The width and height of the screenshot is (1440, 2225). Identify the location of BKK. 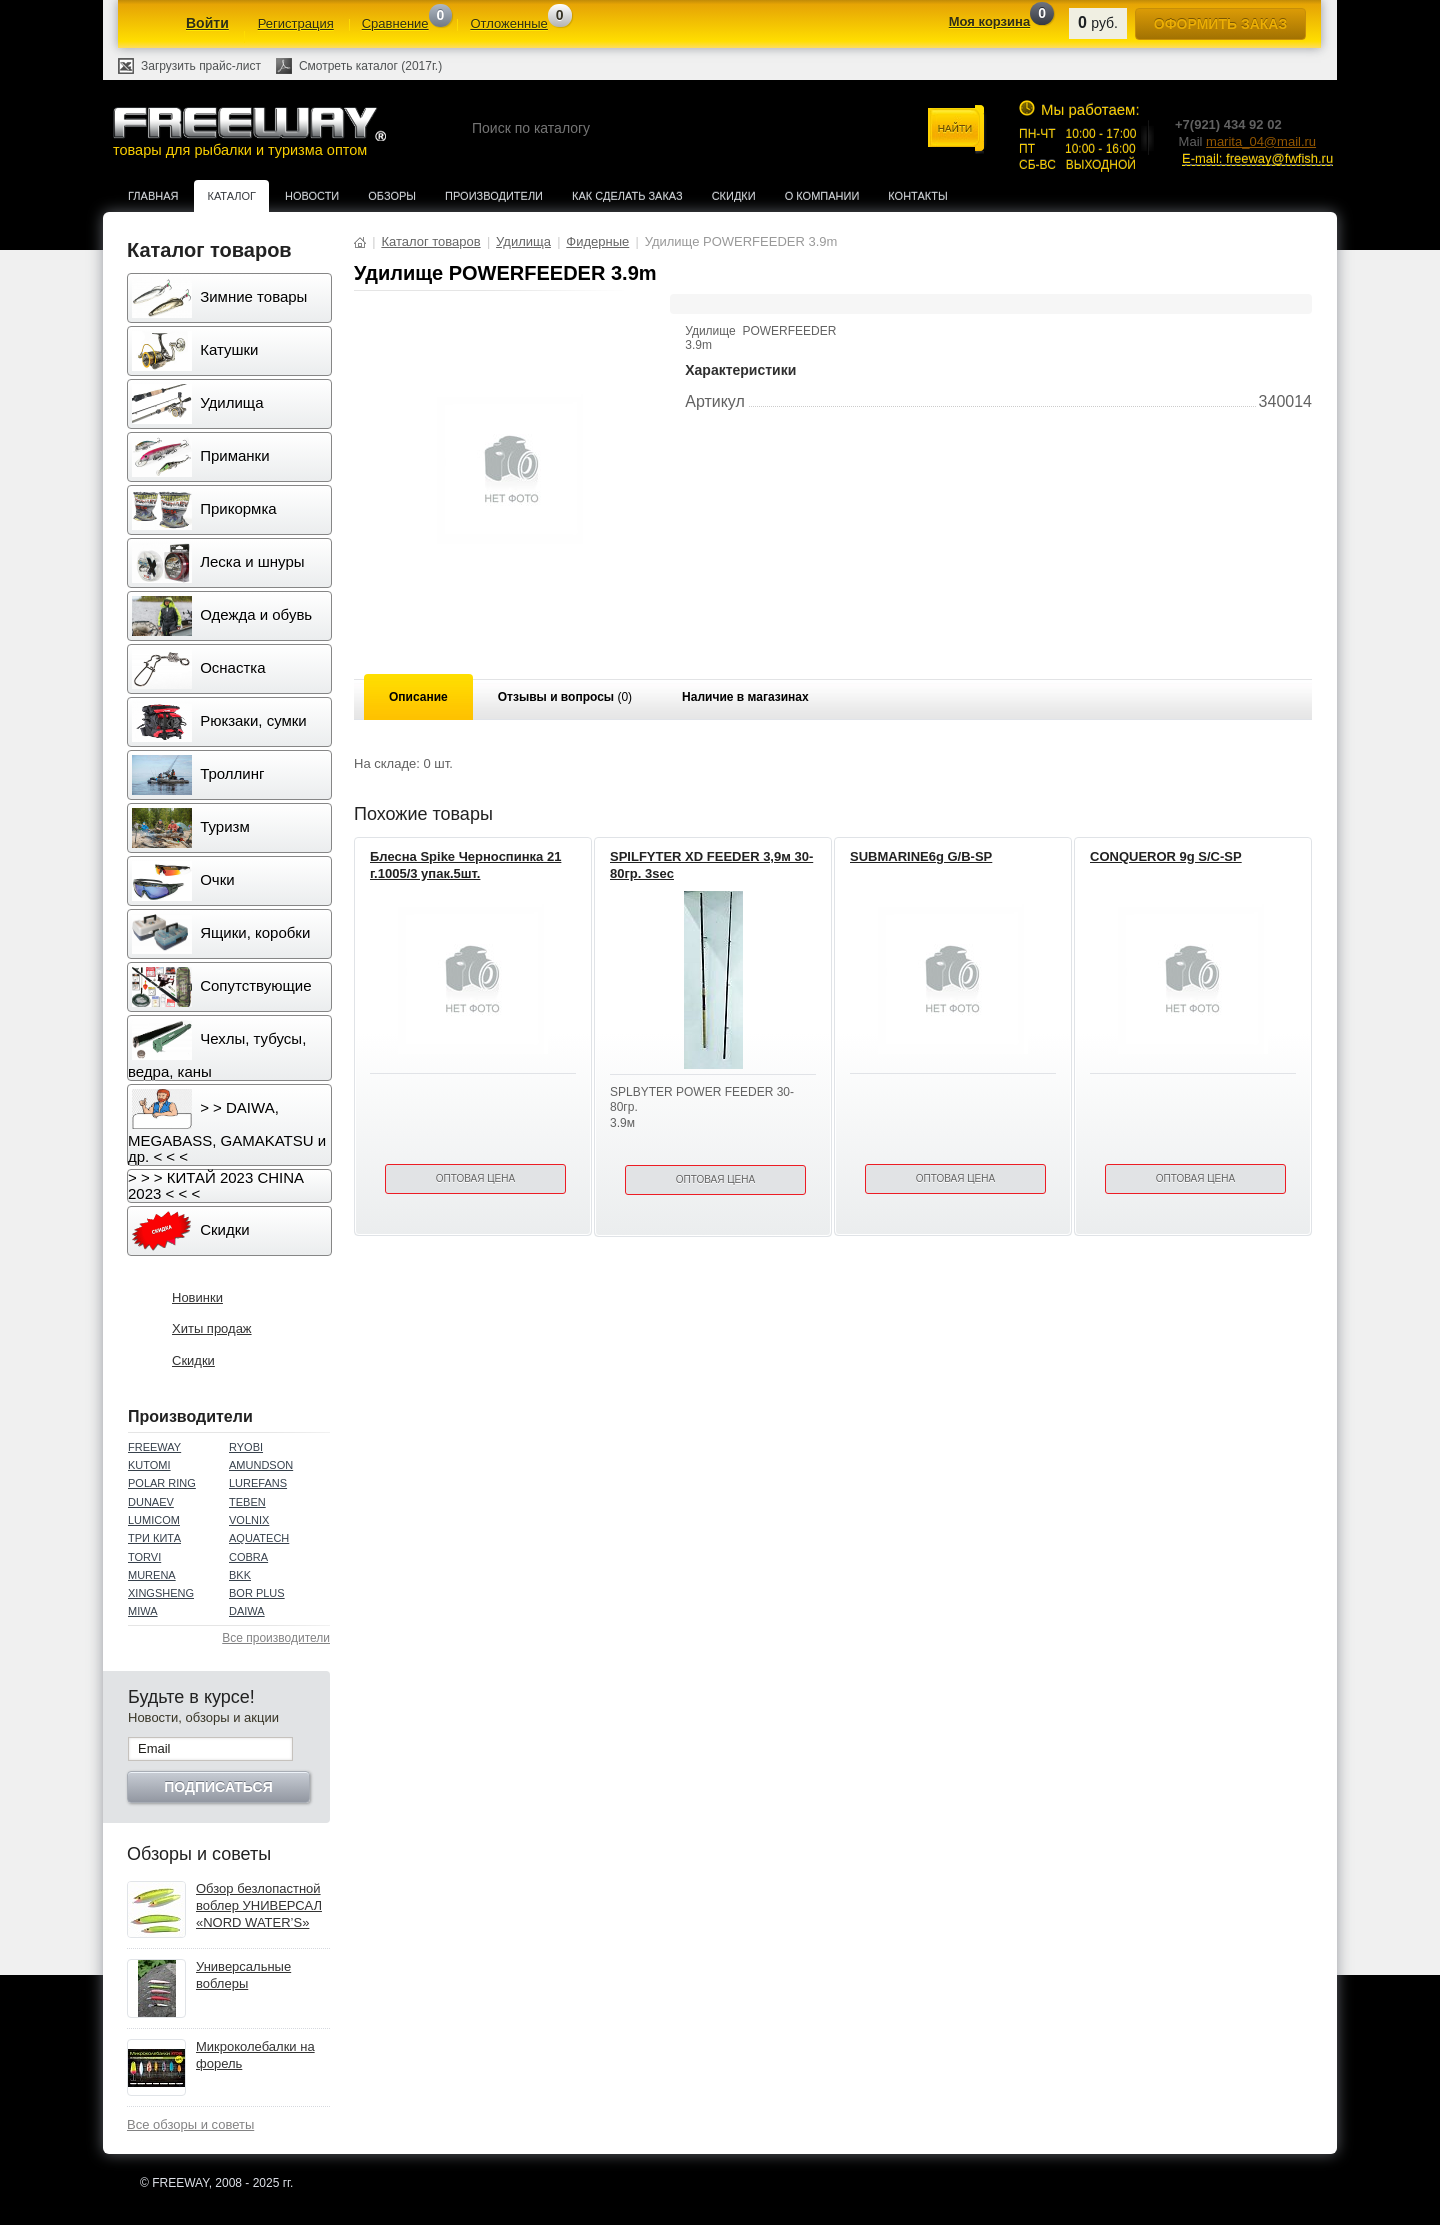
(240, 1575).